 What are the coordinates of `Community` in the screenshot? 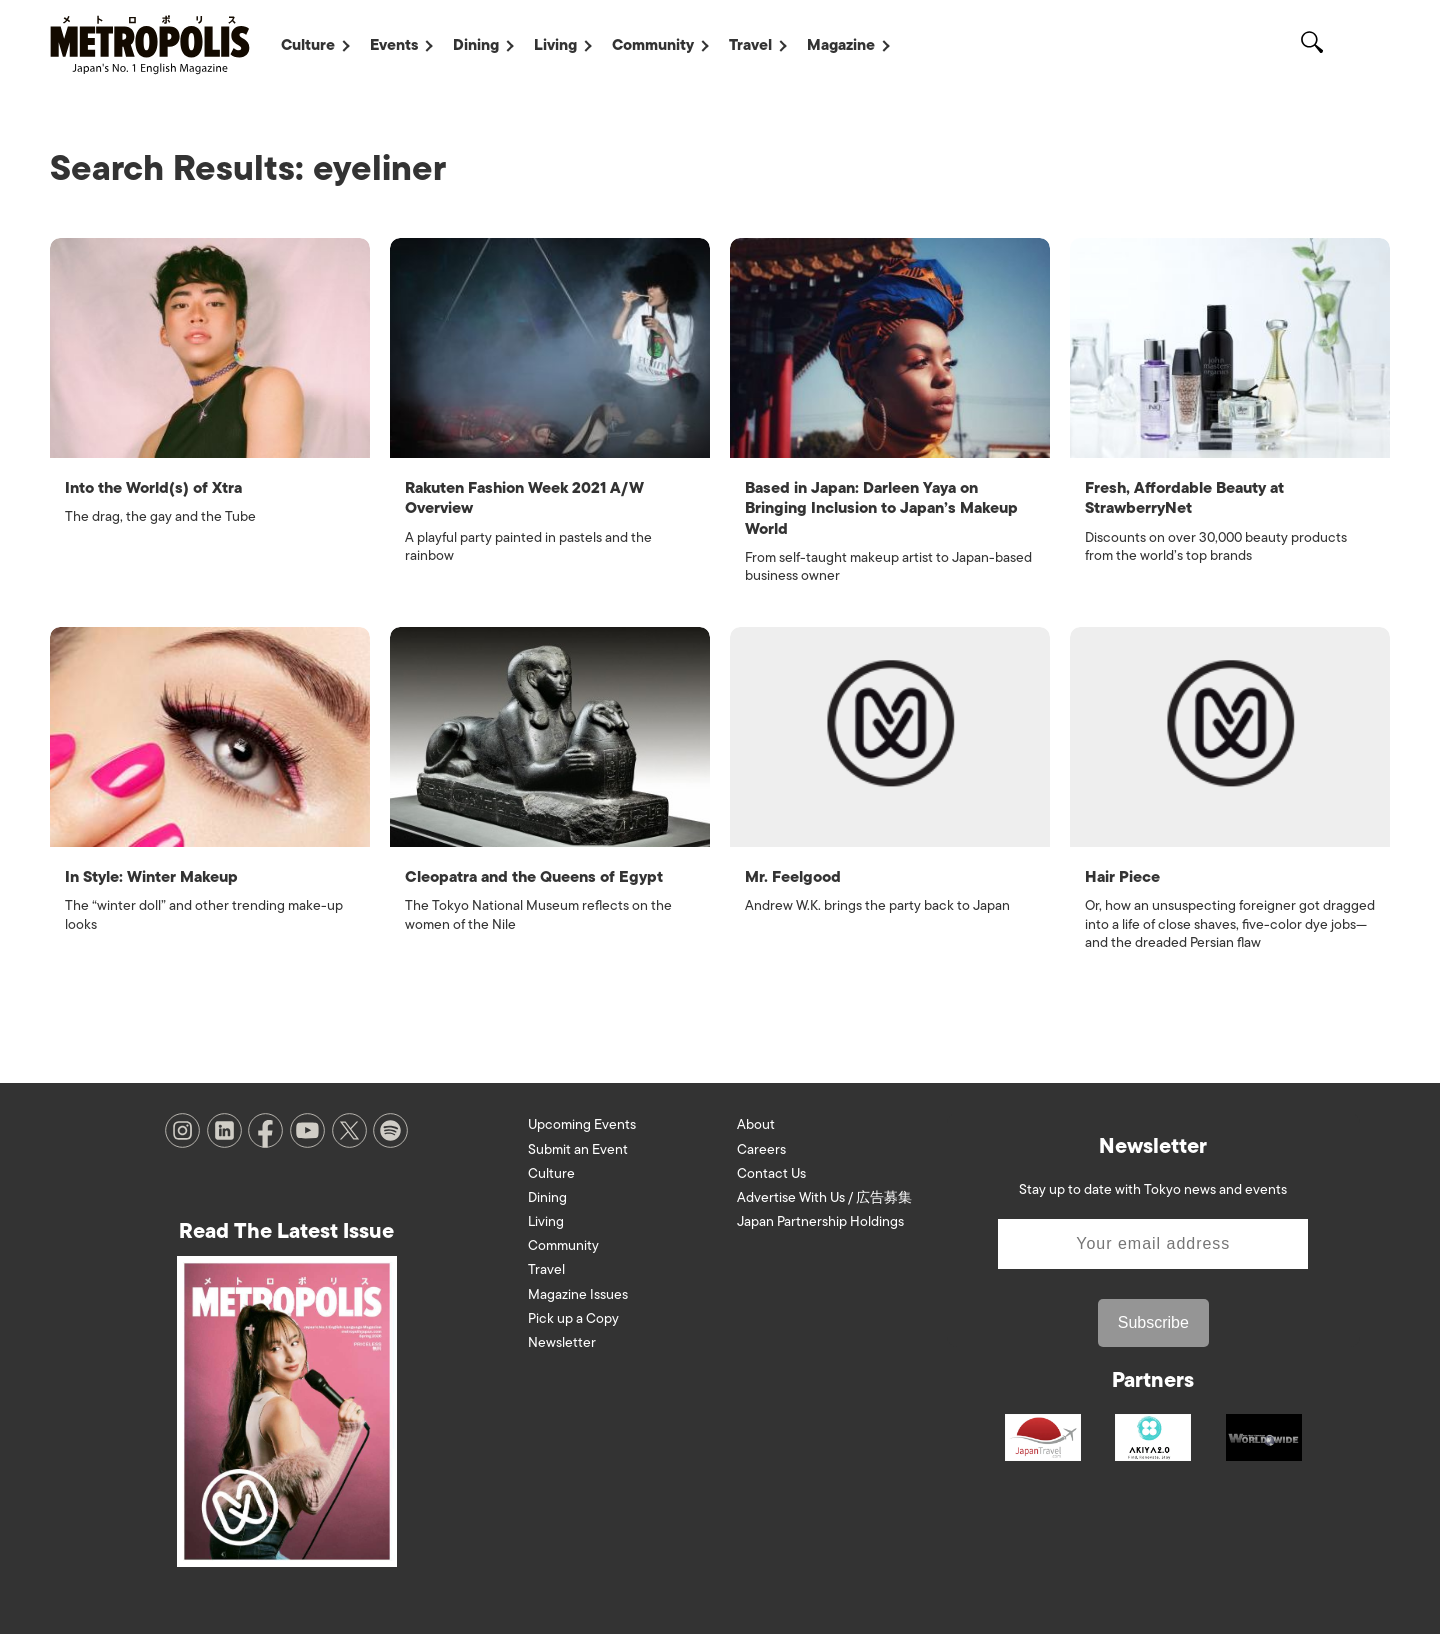 It's located at (653, 44).